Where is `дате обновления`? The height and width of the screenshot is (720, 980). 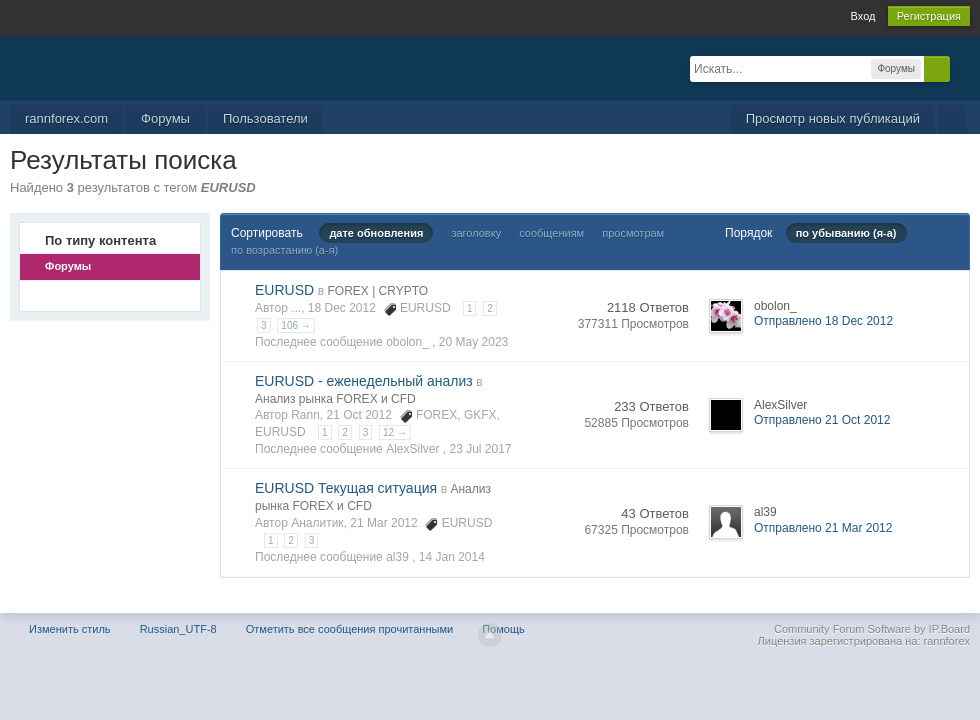
дате обновления is located at coordinates (376, 233).